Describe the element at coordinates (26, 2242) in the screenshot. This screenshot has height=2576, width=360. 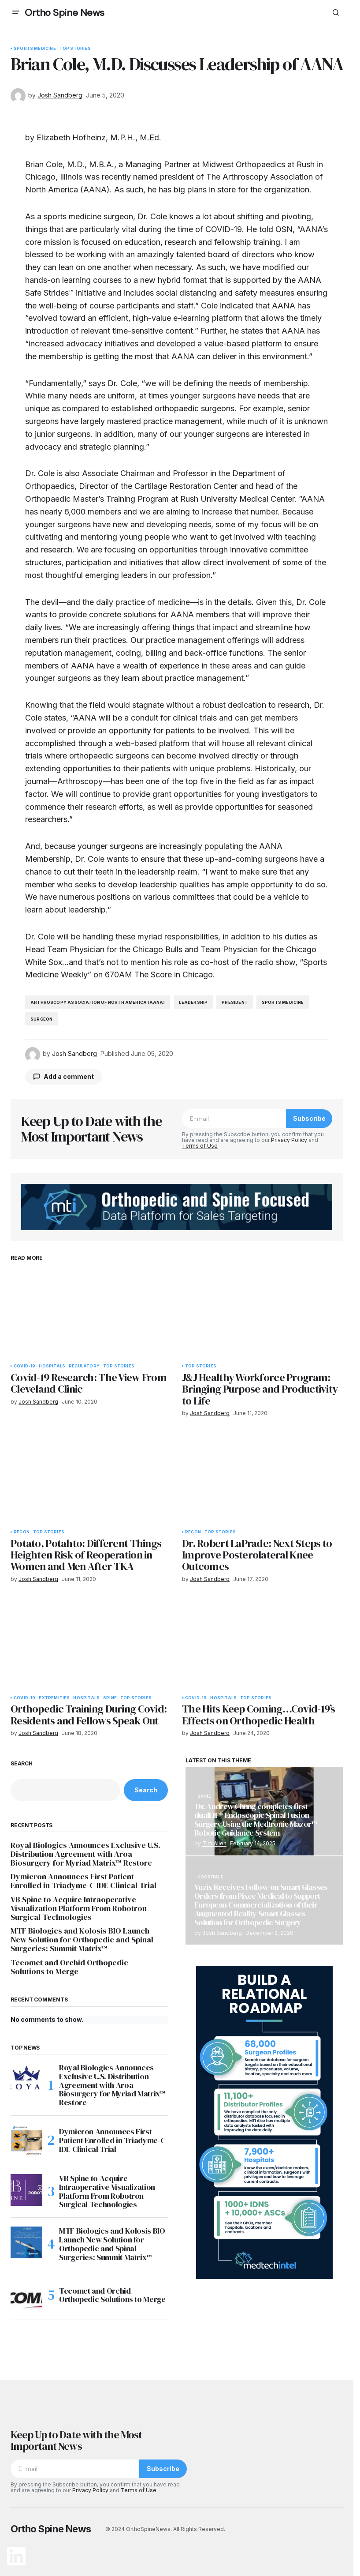
I see `[MTF Biologics and Kolosis BIO Launch New Solution for Orthopedic and Spinal Surgeries: Summit Matrix™]` at that location.